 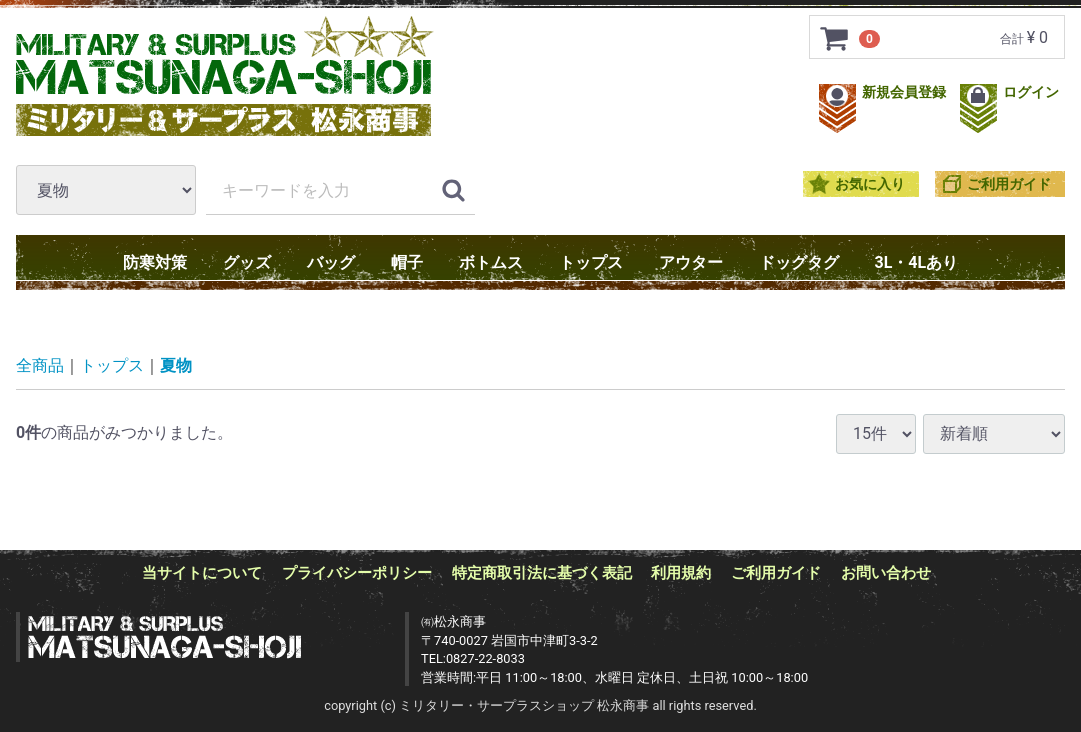 I want to click on 帽子, so click(x=407, y=262).